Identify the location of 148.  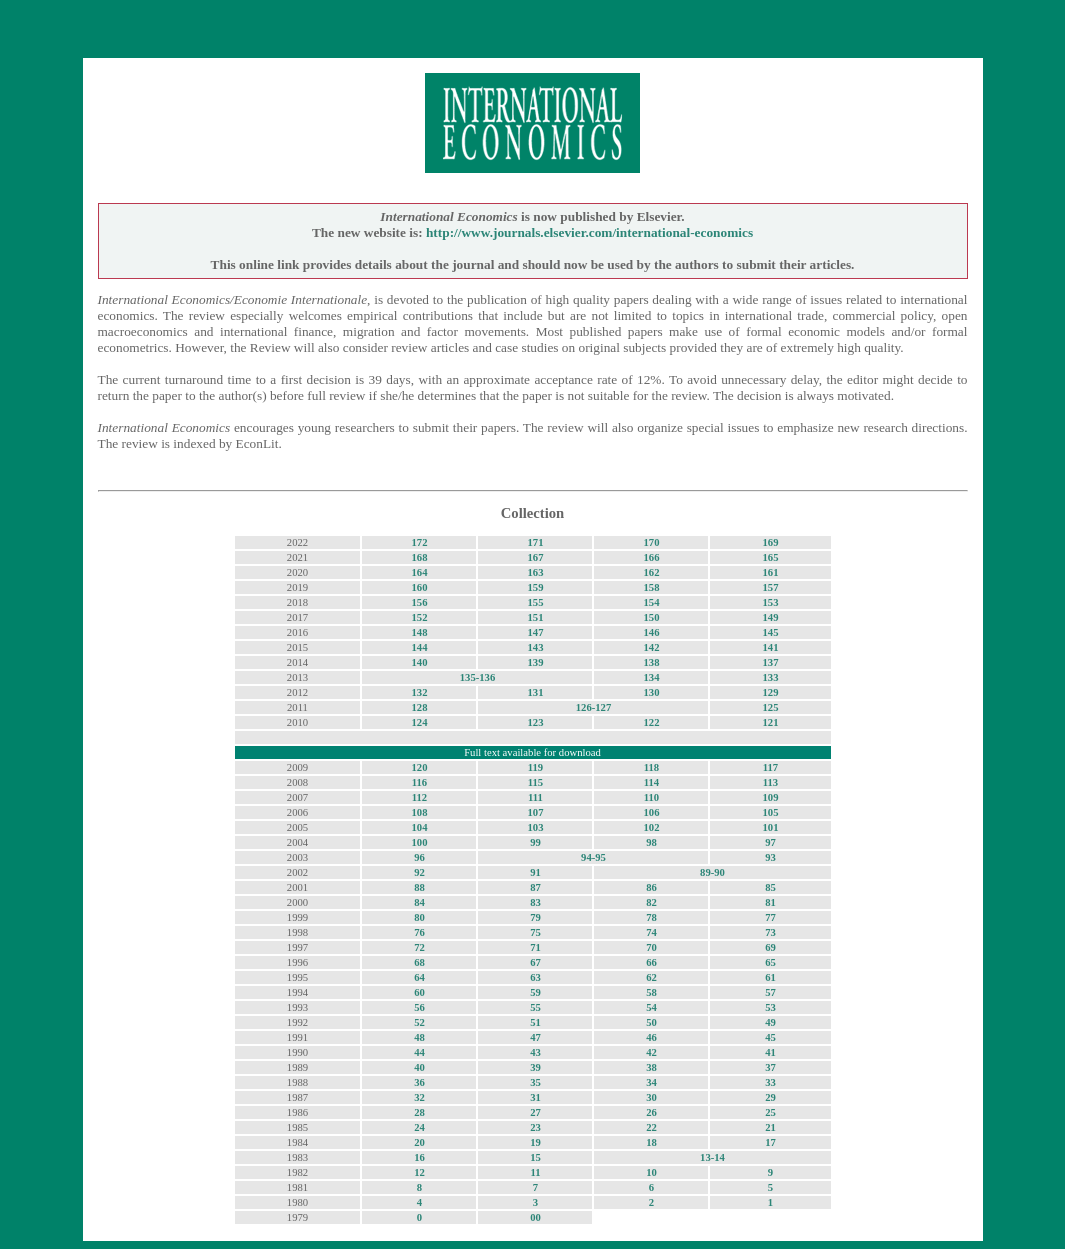
(419, 632).